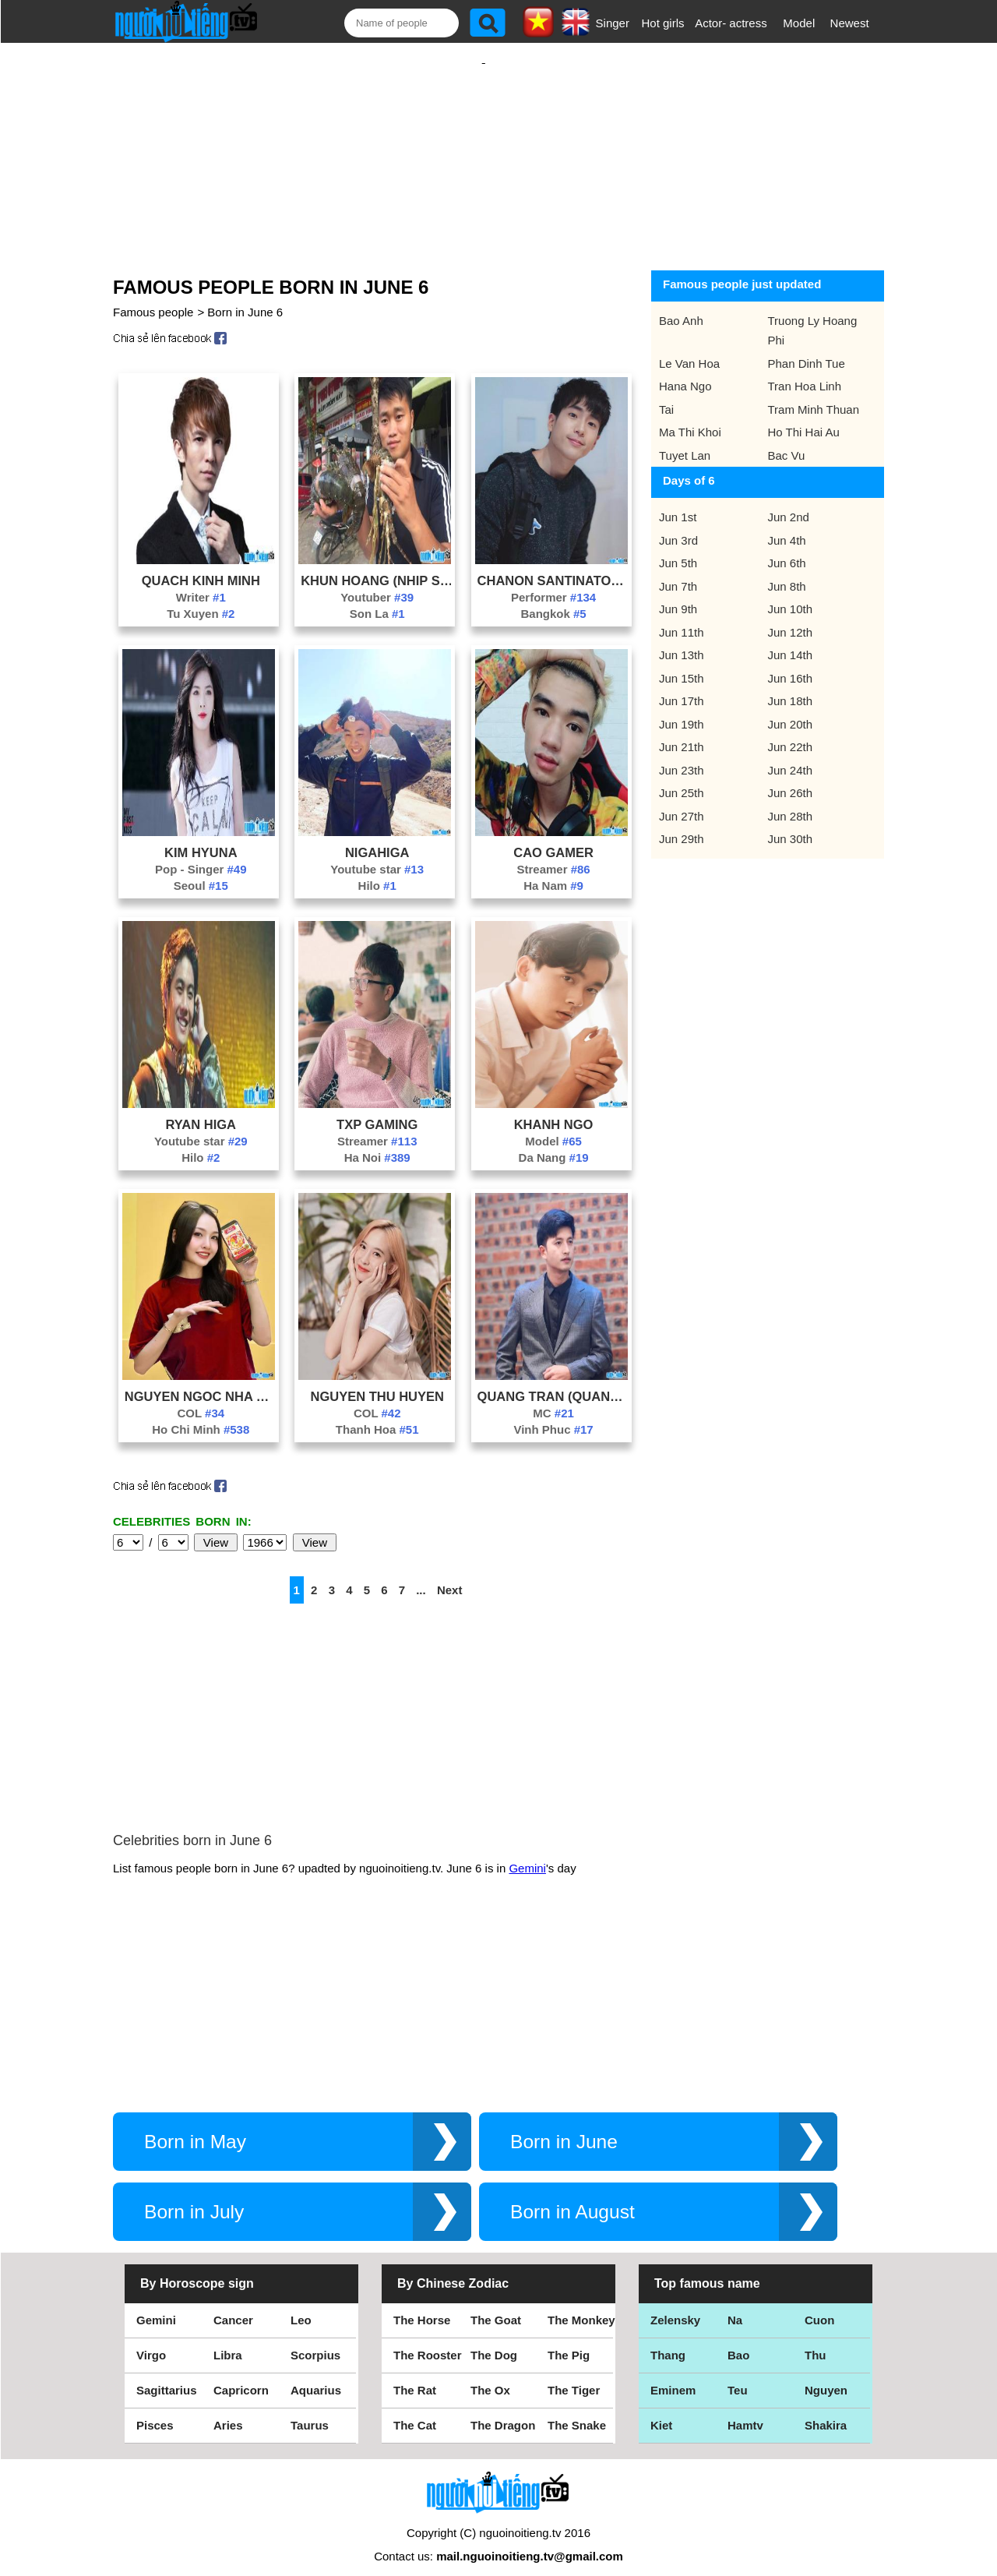 The width and height of the screenshot is (997, 2576). Describe the element at coordinates (201, 565) in the screenshot. I see `Quach Kinh Minh` at that location.